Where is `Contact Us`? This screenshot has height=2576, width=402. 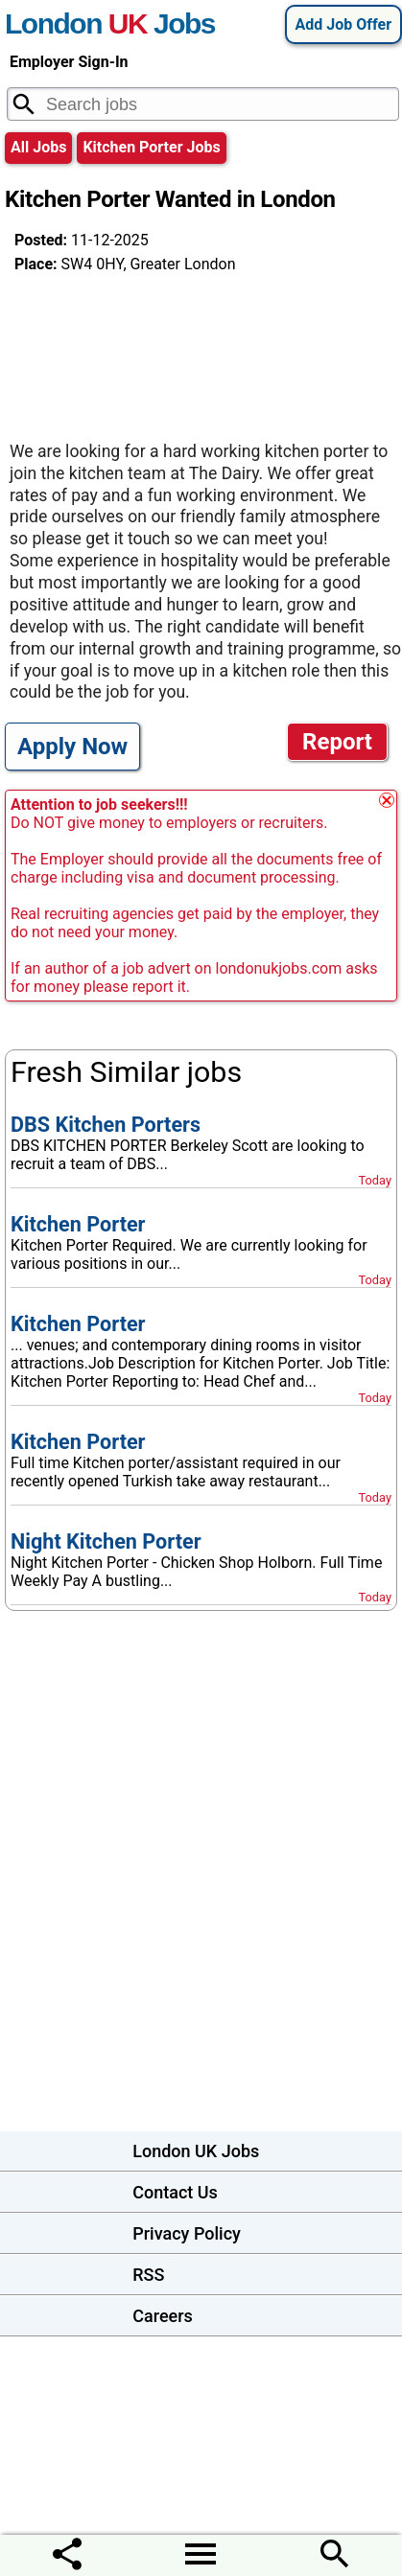
Contact Us is located at coordinates (175, 2192).